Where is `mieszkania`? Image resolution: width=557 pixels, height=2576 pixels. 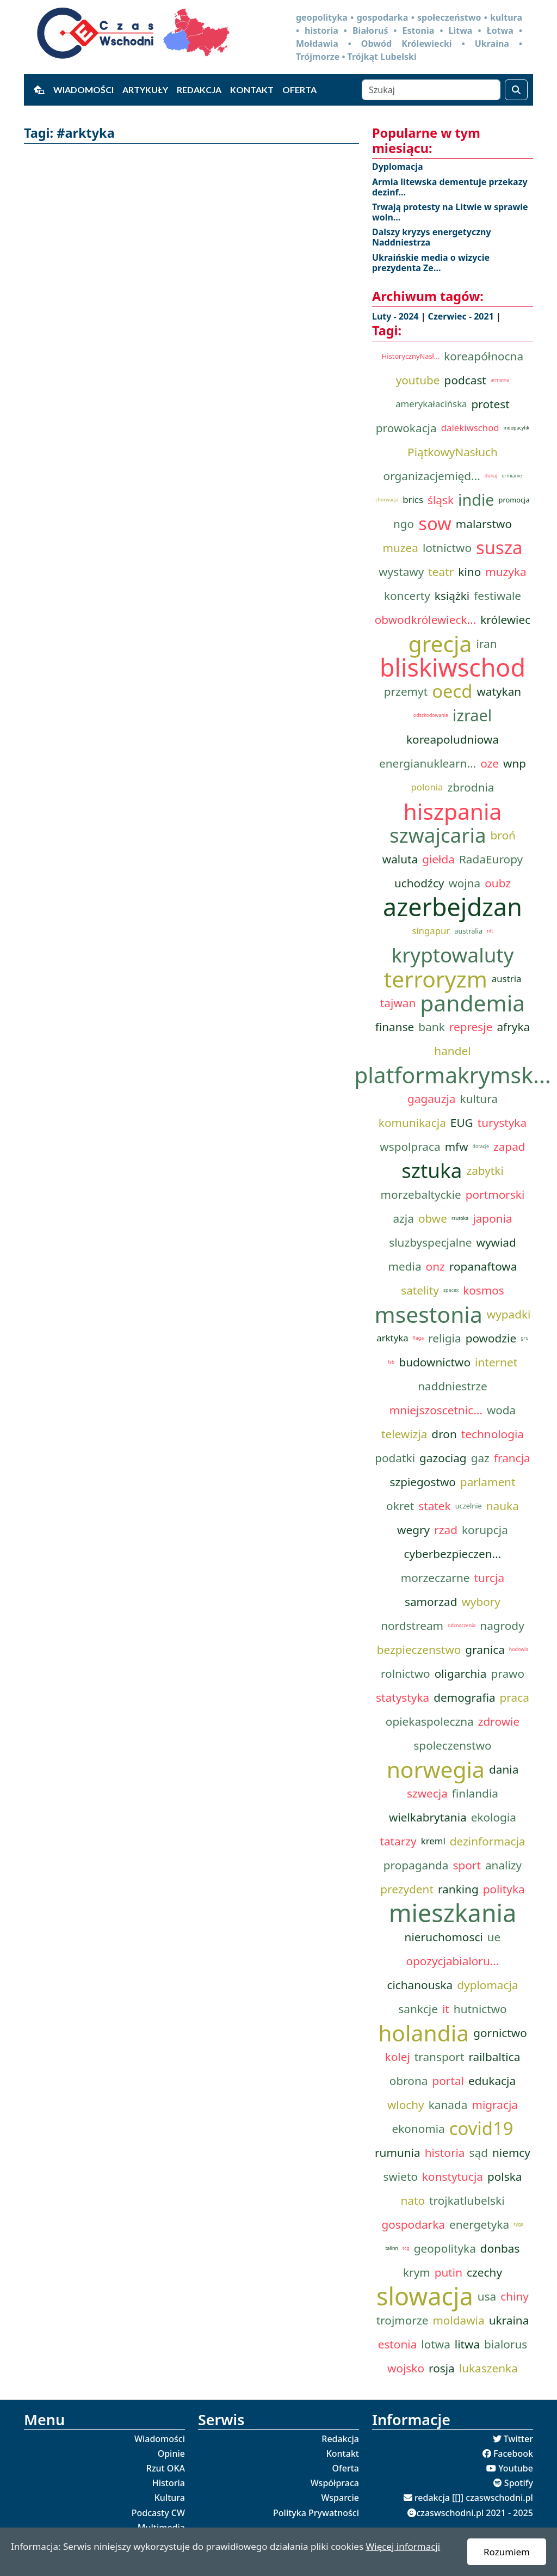 mieszkania is located at coordinates (453, 1913).